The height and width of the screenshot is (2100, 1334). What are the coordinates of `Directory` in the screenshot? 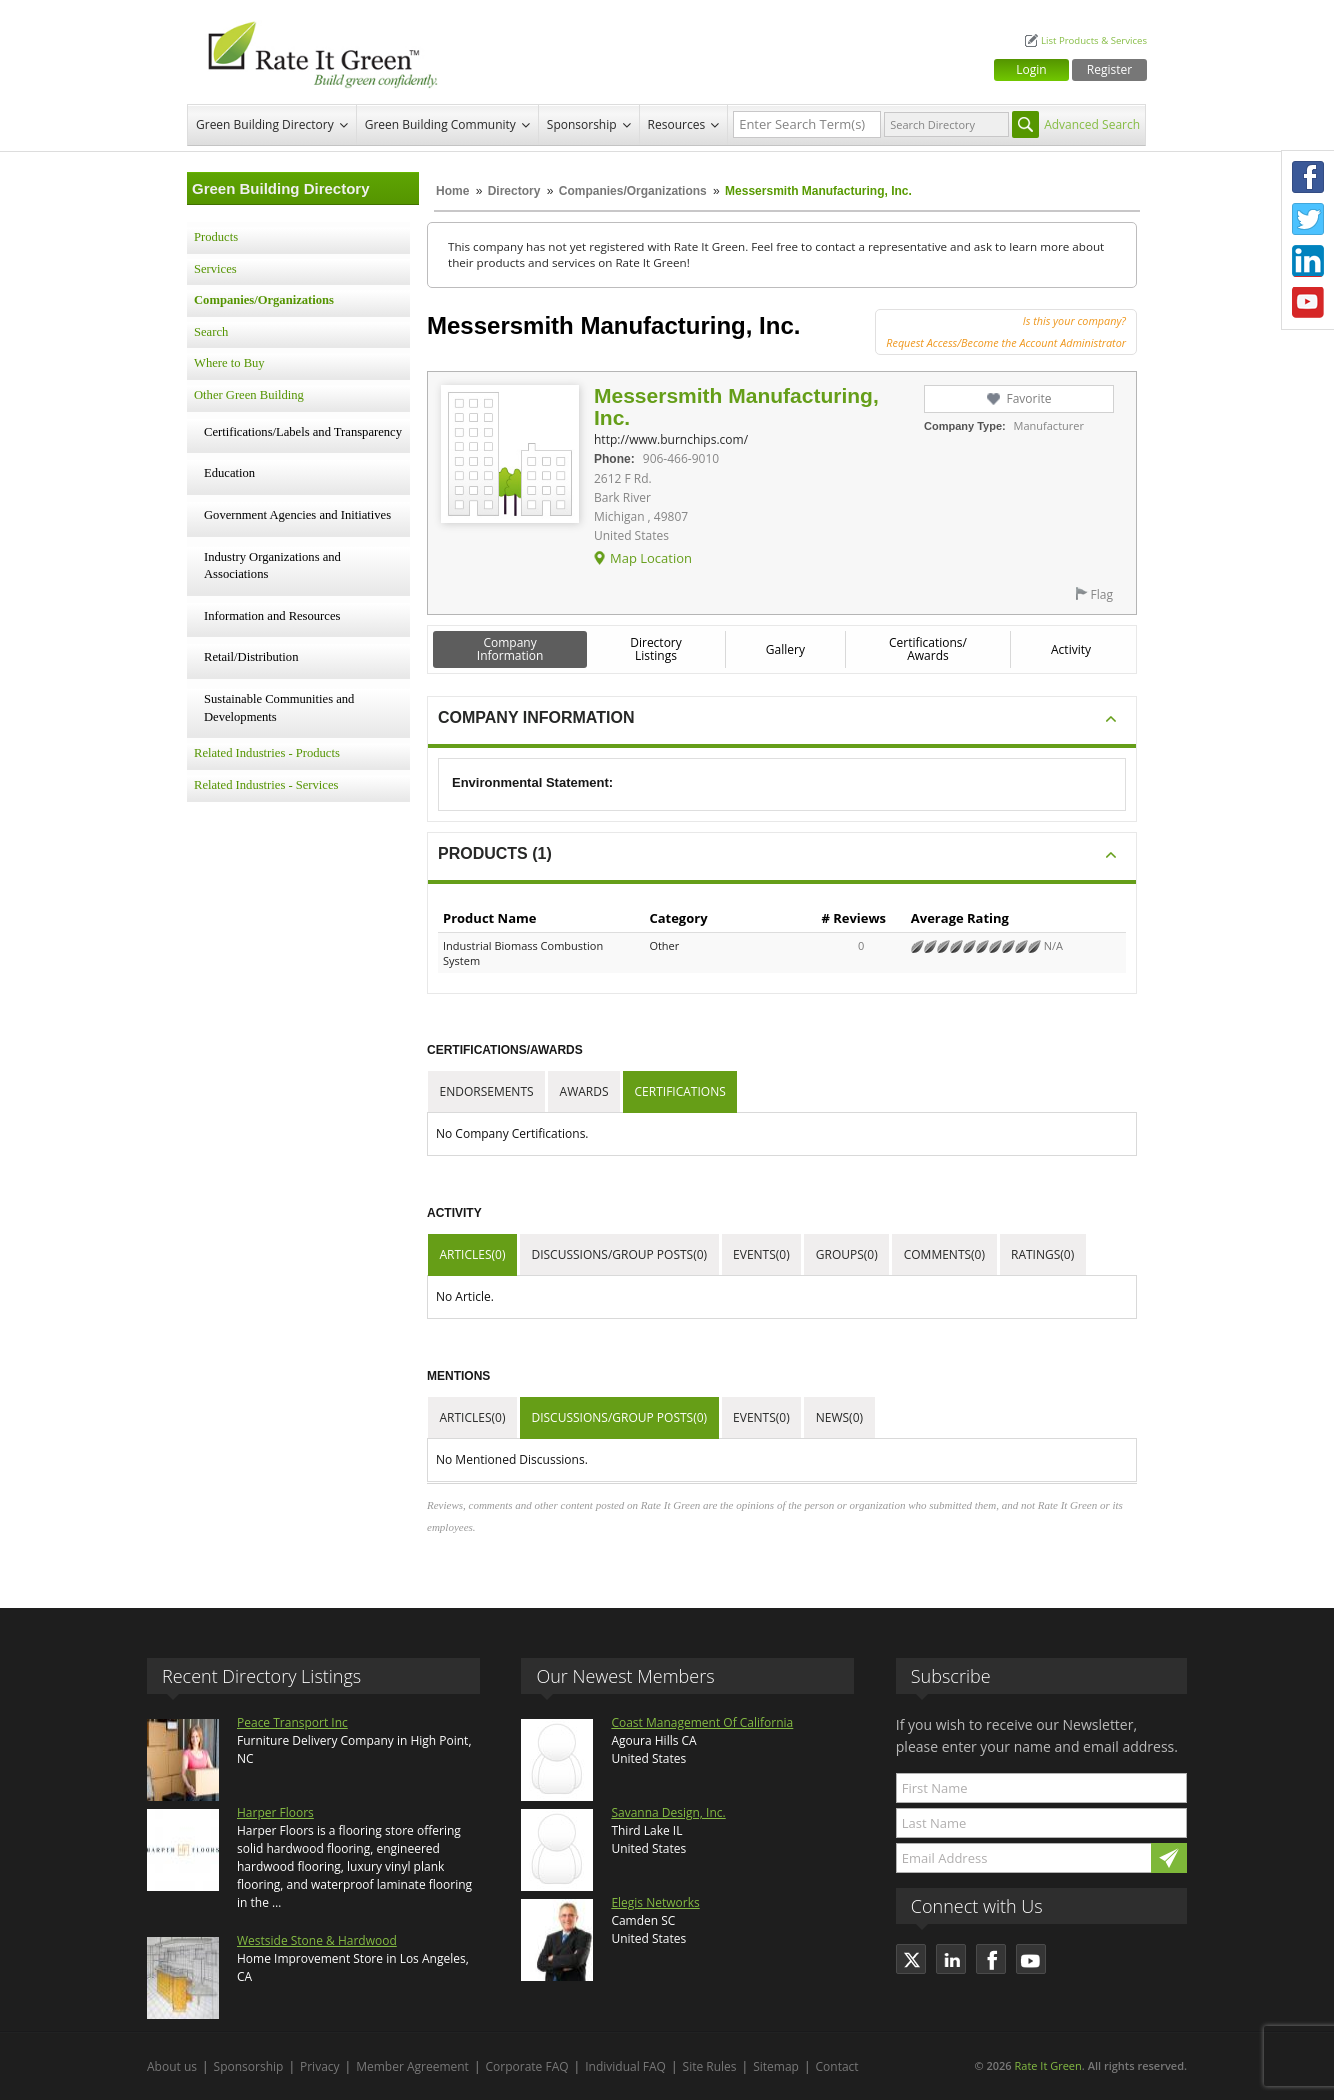 It's located at (514, 191).